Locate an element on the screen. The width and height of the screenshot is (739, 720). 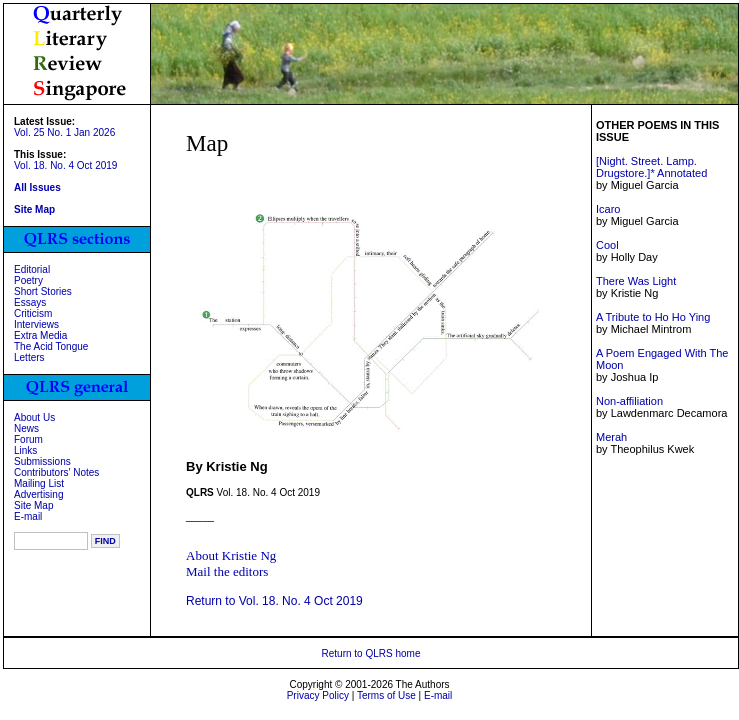
There Was Light is located at coordinates (636, 281).